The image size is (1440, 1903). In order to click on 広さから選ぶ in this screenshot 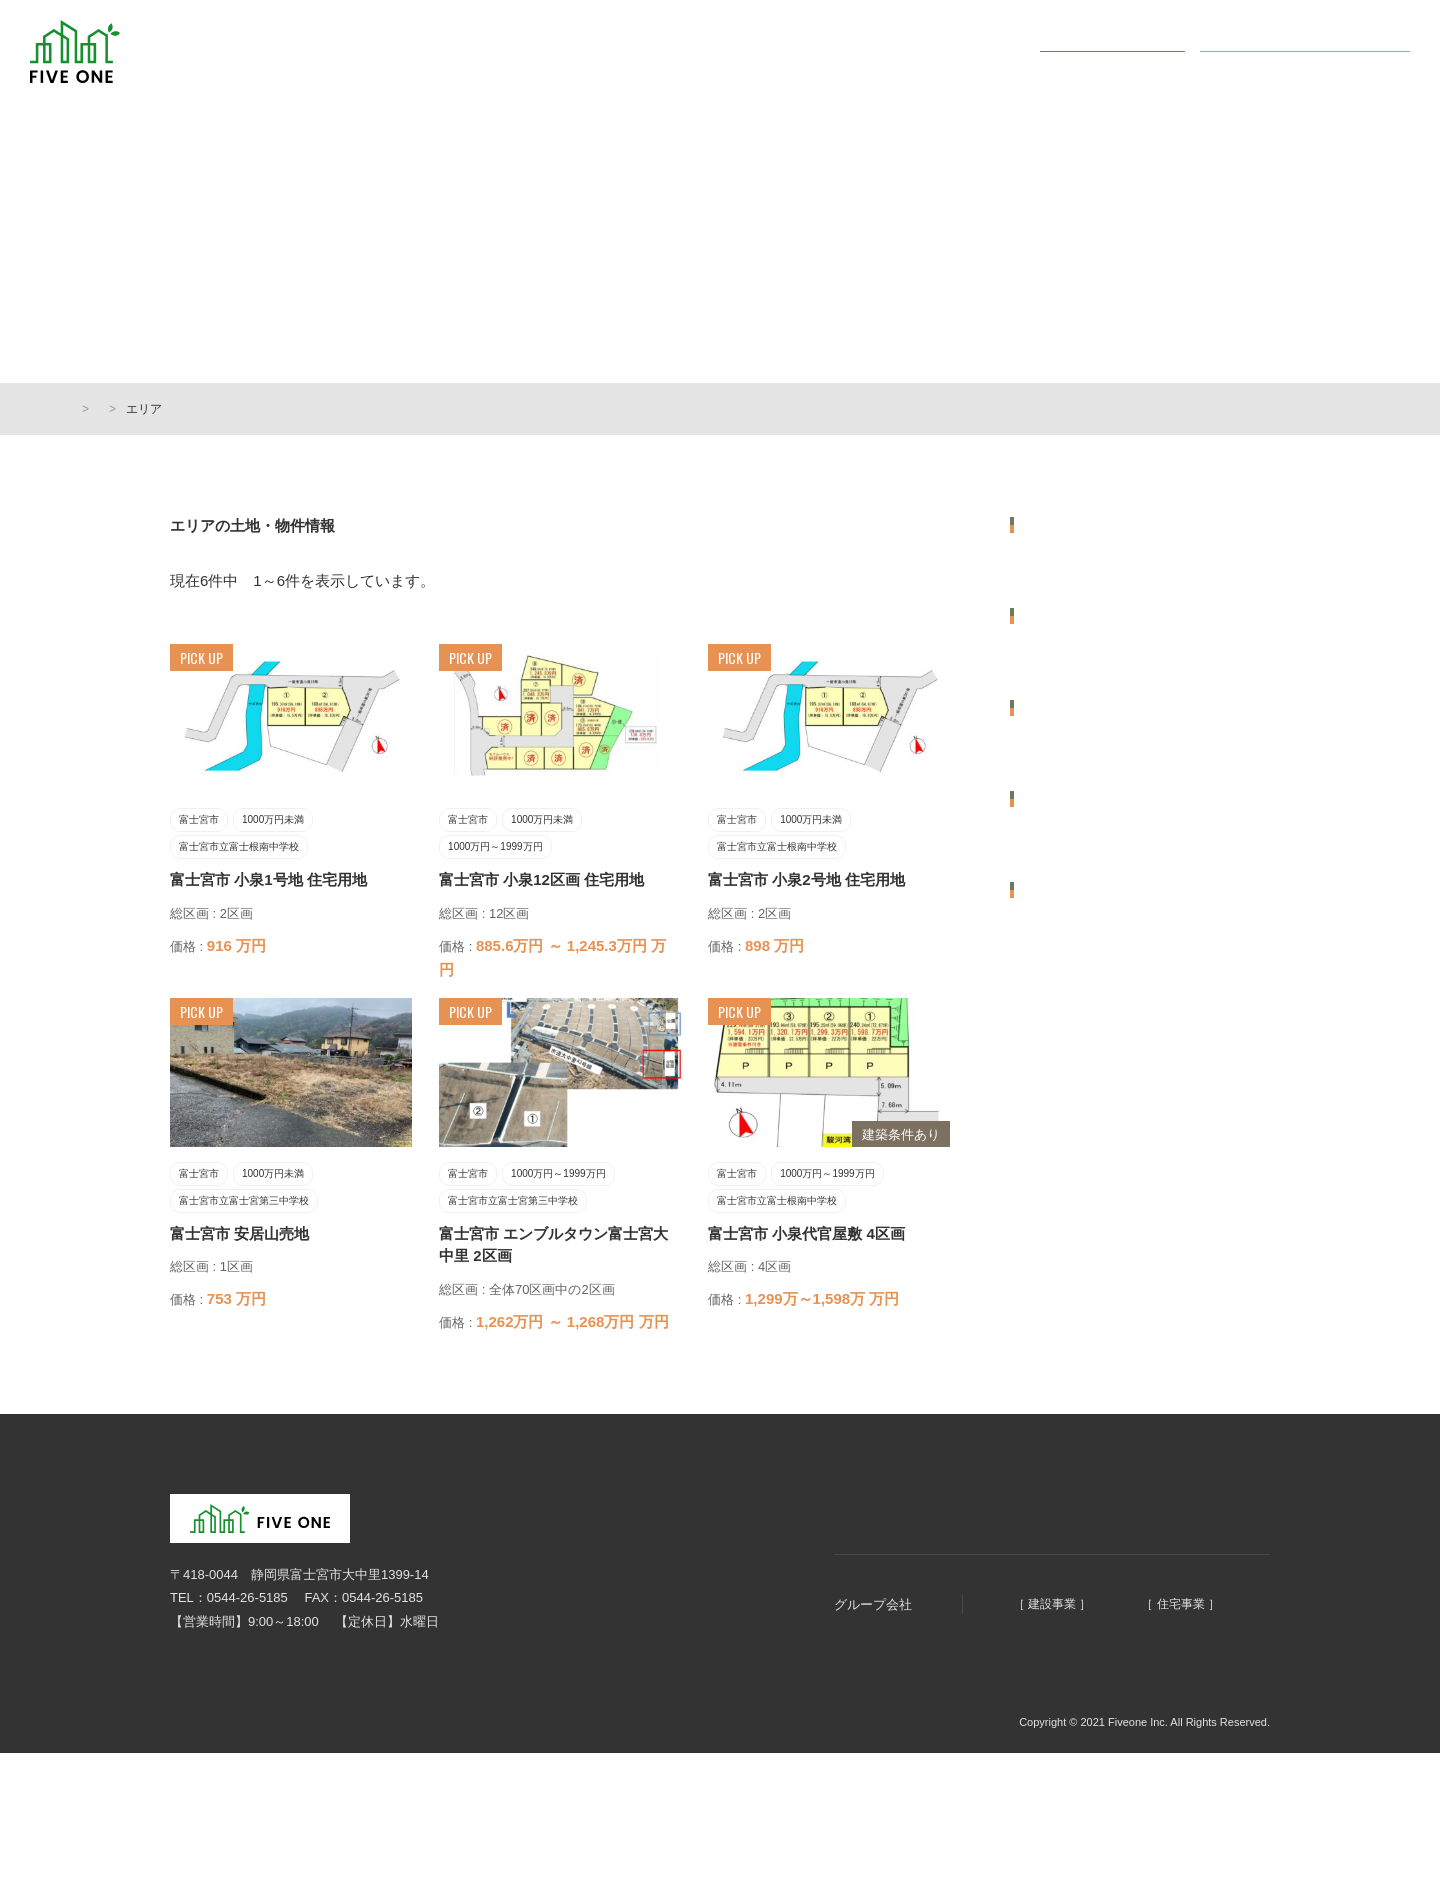, I will do `click(1066, 1137)`.